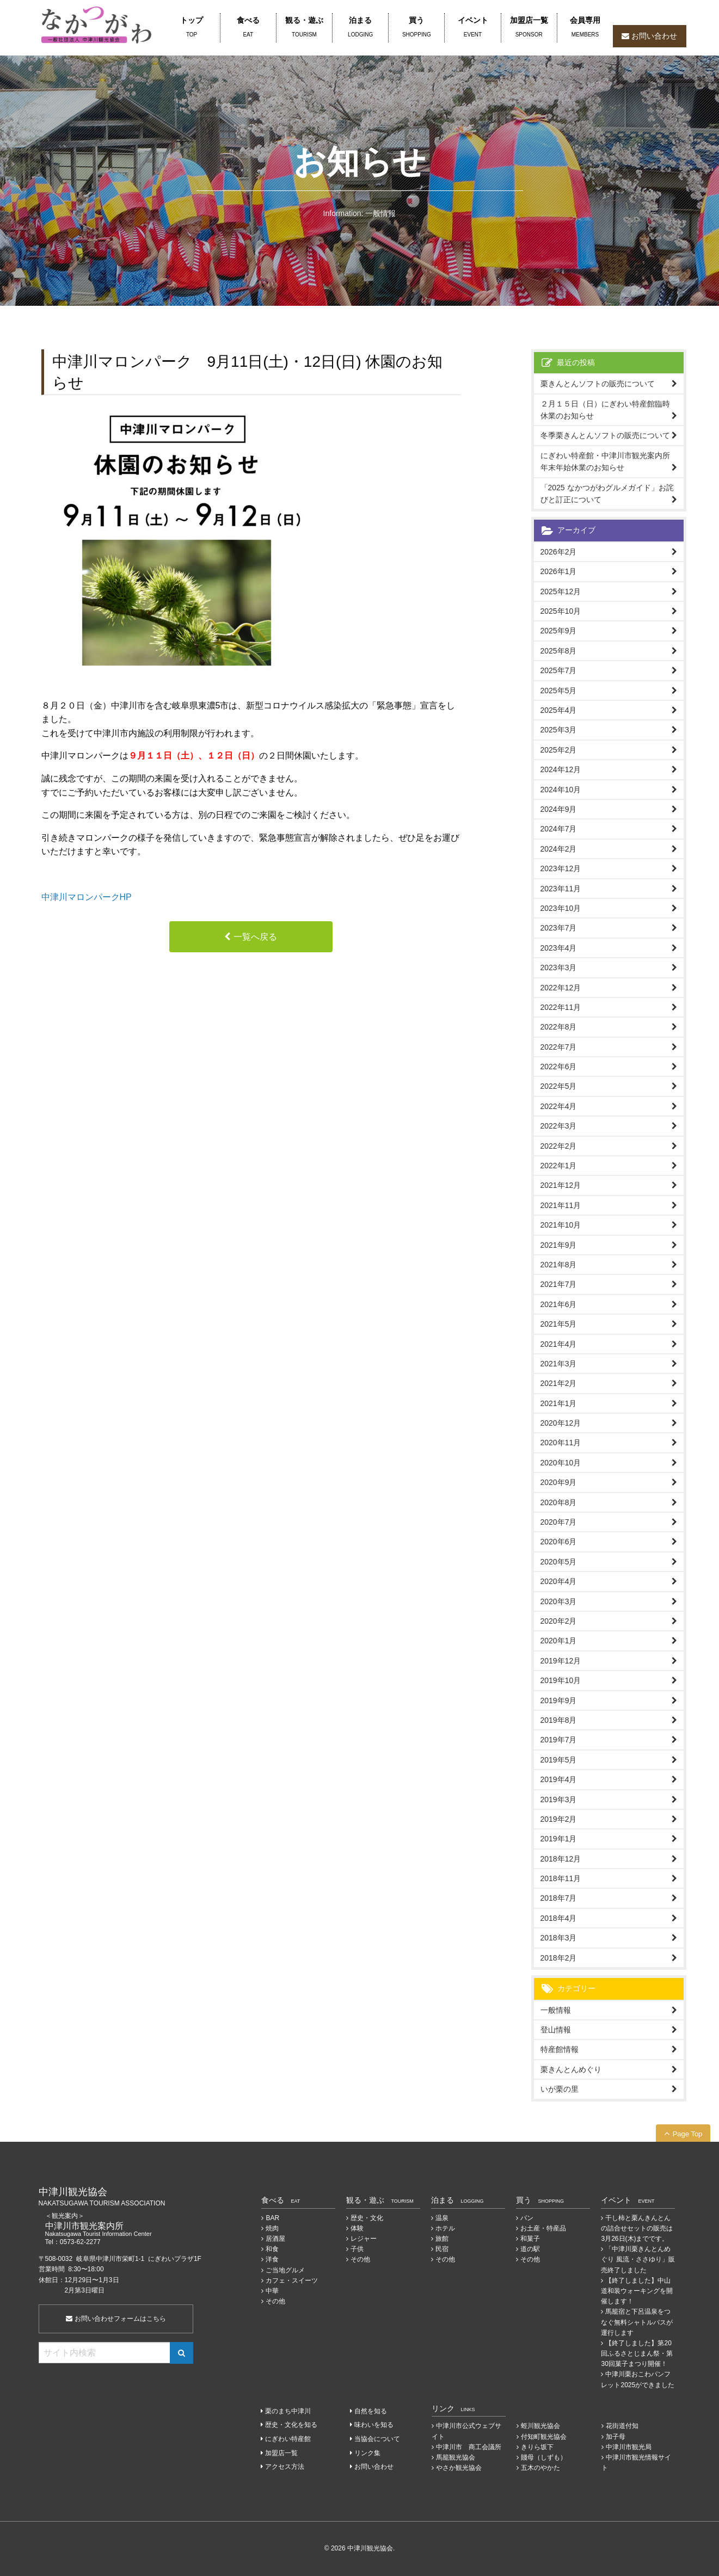 The image size is (719, 2576). Describe the element at coordinates (275, 2301) in the screenshot. I see `その他` at that location.